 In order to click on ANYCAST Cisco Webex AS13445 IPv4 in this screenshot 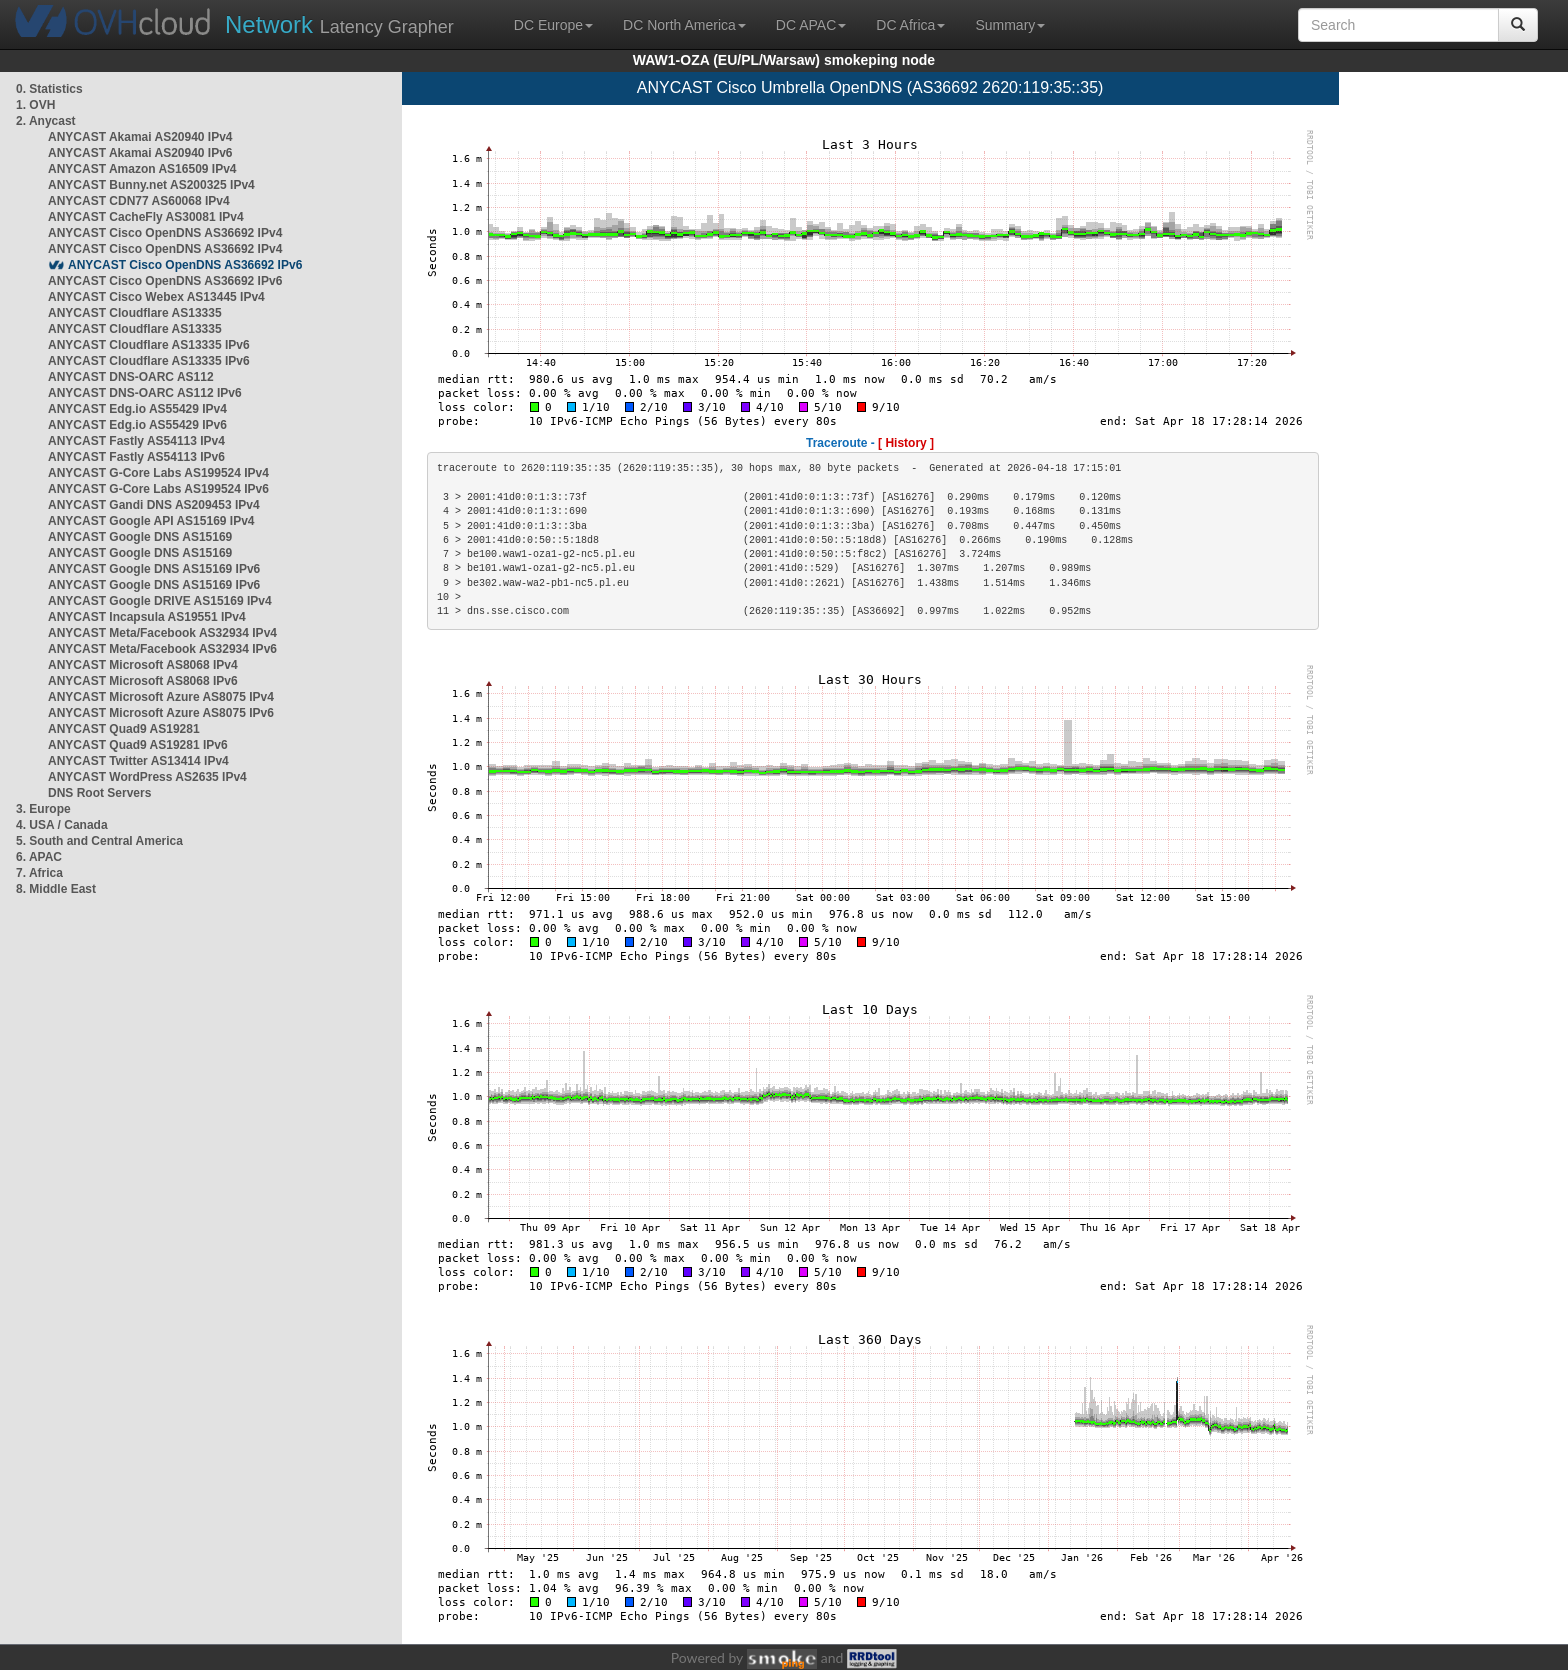, I will do `click(156, 297)`.